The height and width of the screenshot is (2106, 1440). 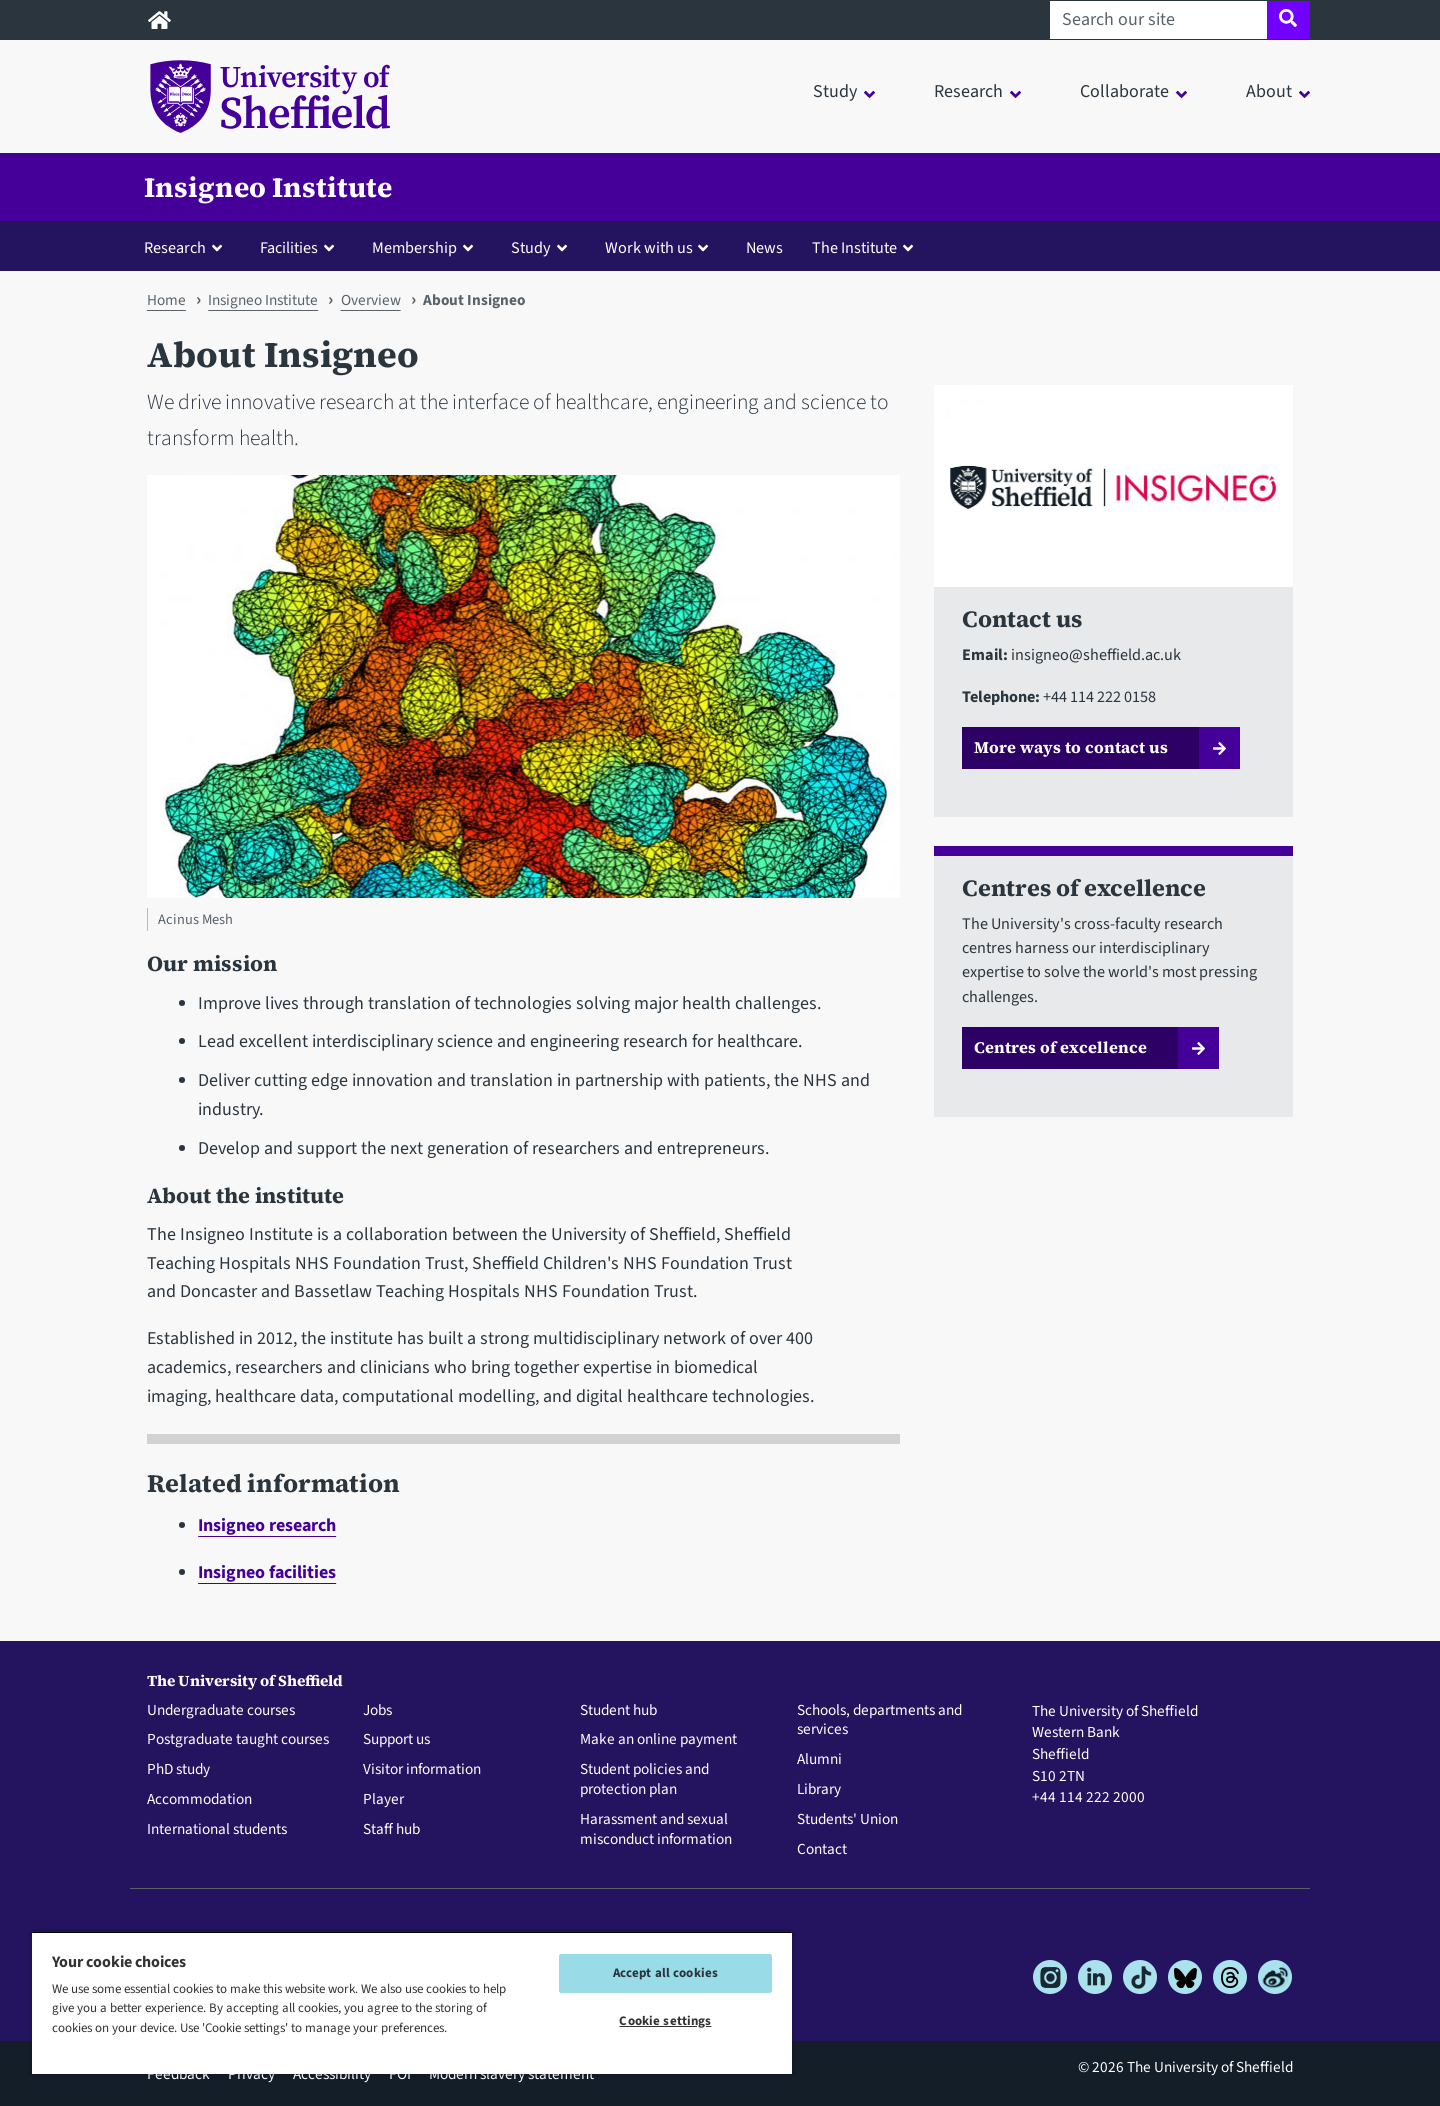 I want to click on Visitor information, so click(x=422, y=1770).